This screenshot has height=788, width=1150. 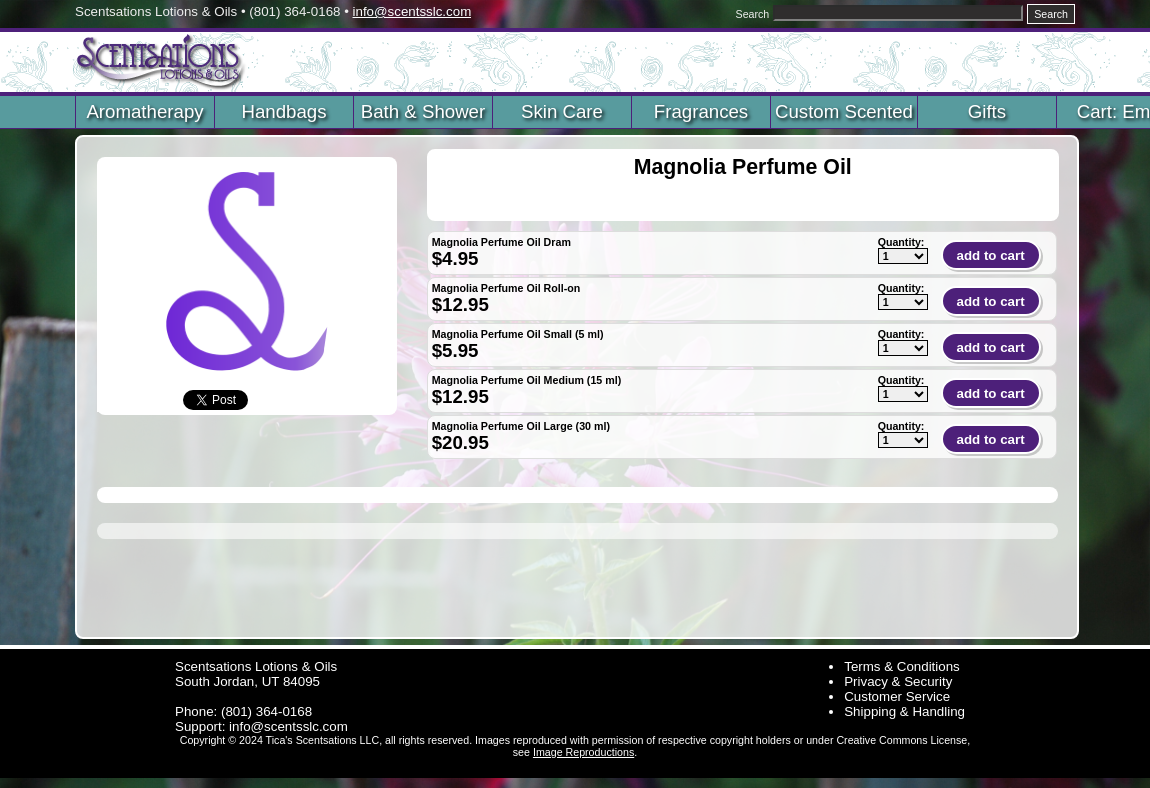 I want to click on Gifts, so click(x=987, y=111).